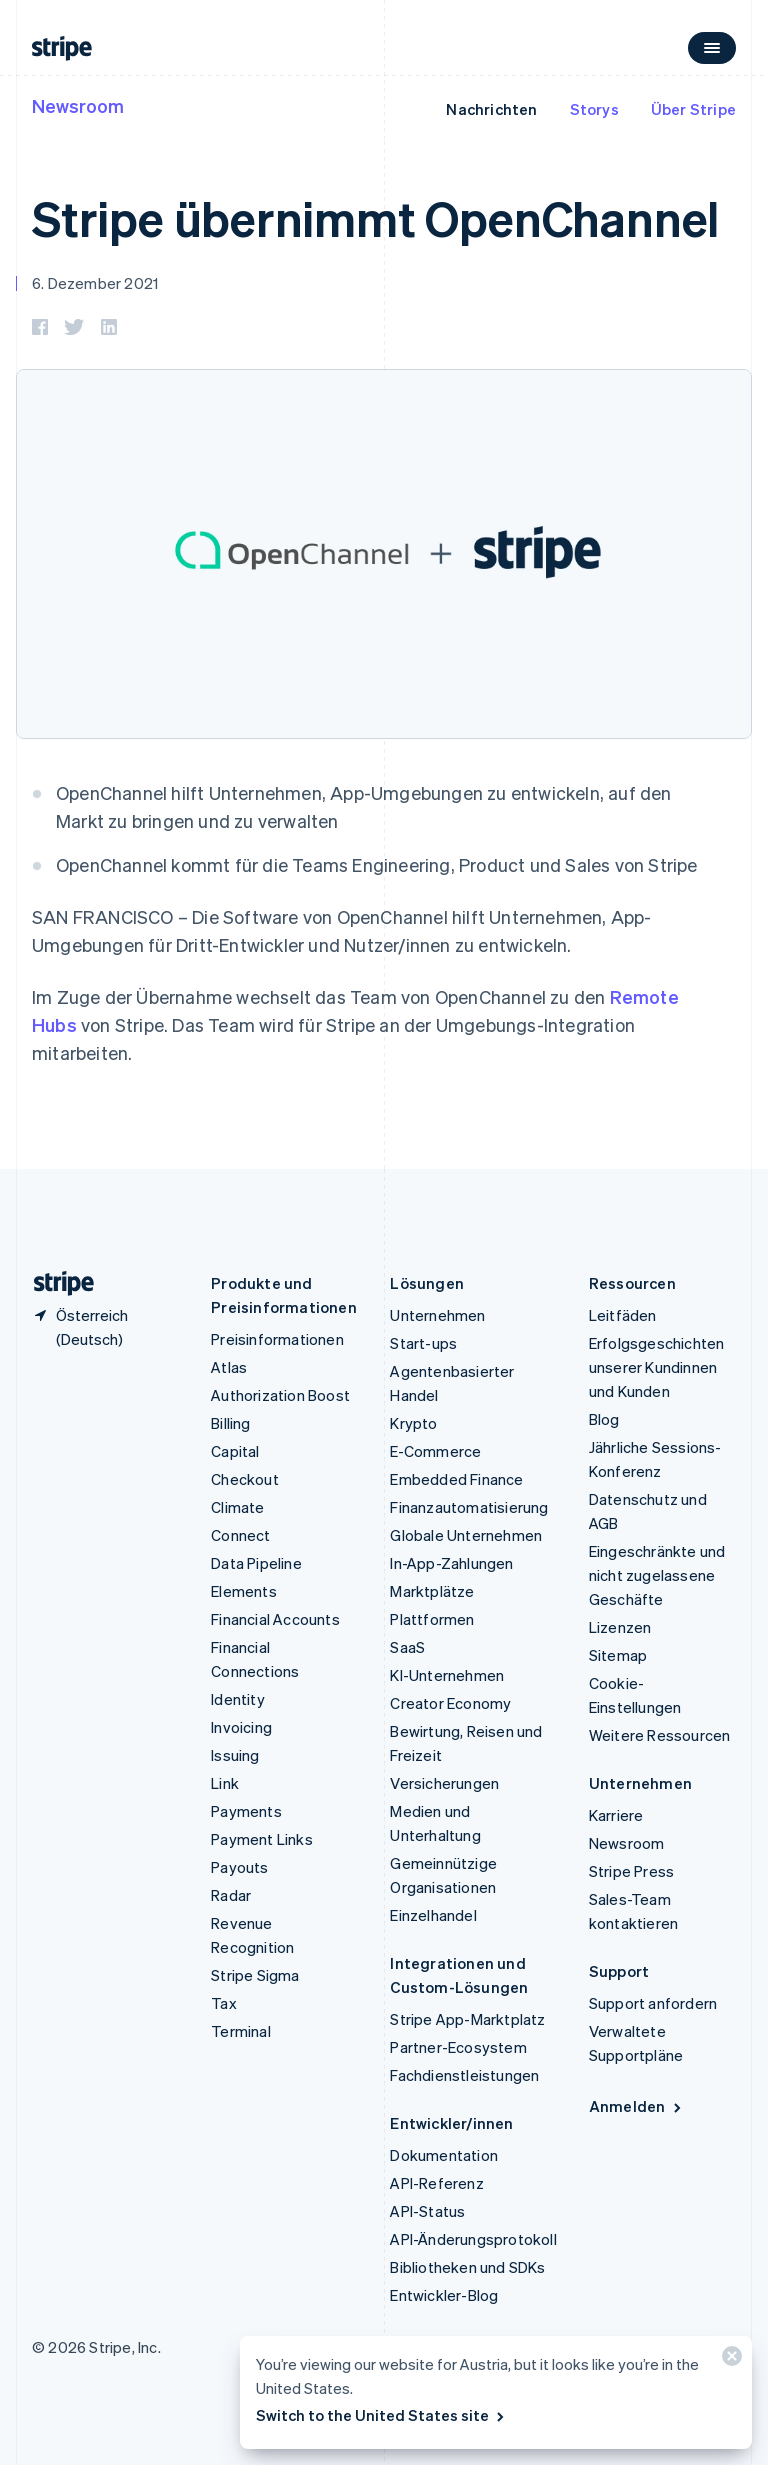 This screenshot has width=768, height=2465. I want to click on Lizenzen, so click(620, 1627).